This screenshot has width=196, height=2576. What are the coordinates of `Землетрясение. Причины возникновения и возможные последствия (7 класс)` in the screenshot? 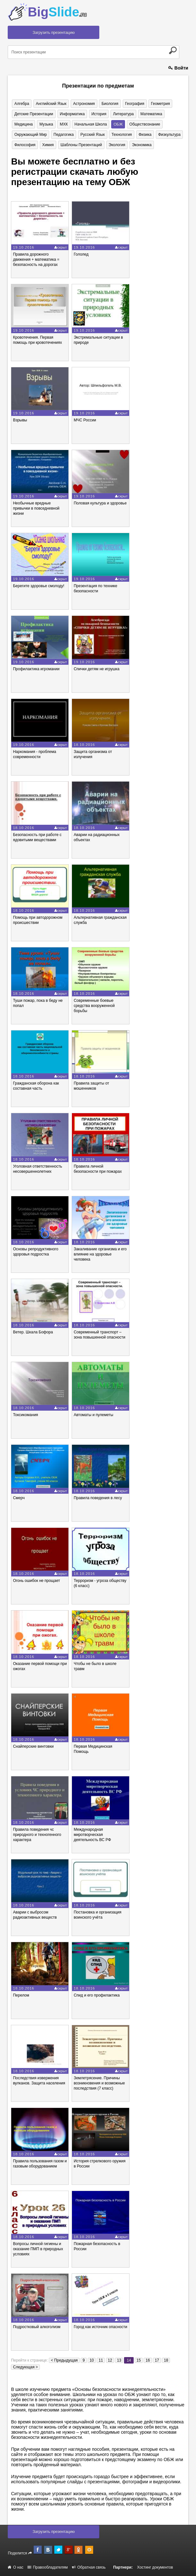 It's located at (99, 2083).